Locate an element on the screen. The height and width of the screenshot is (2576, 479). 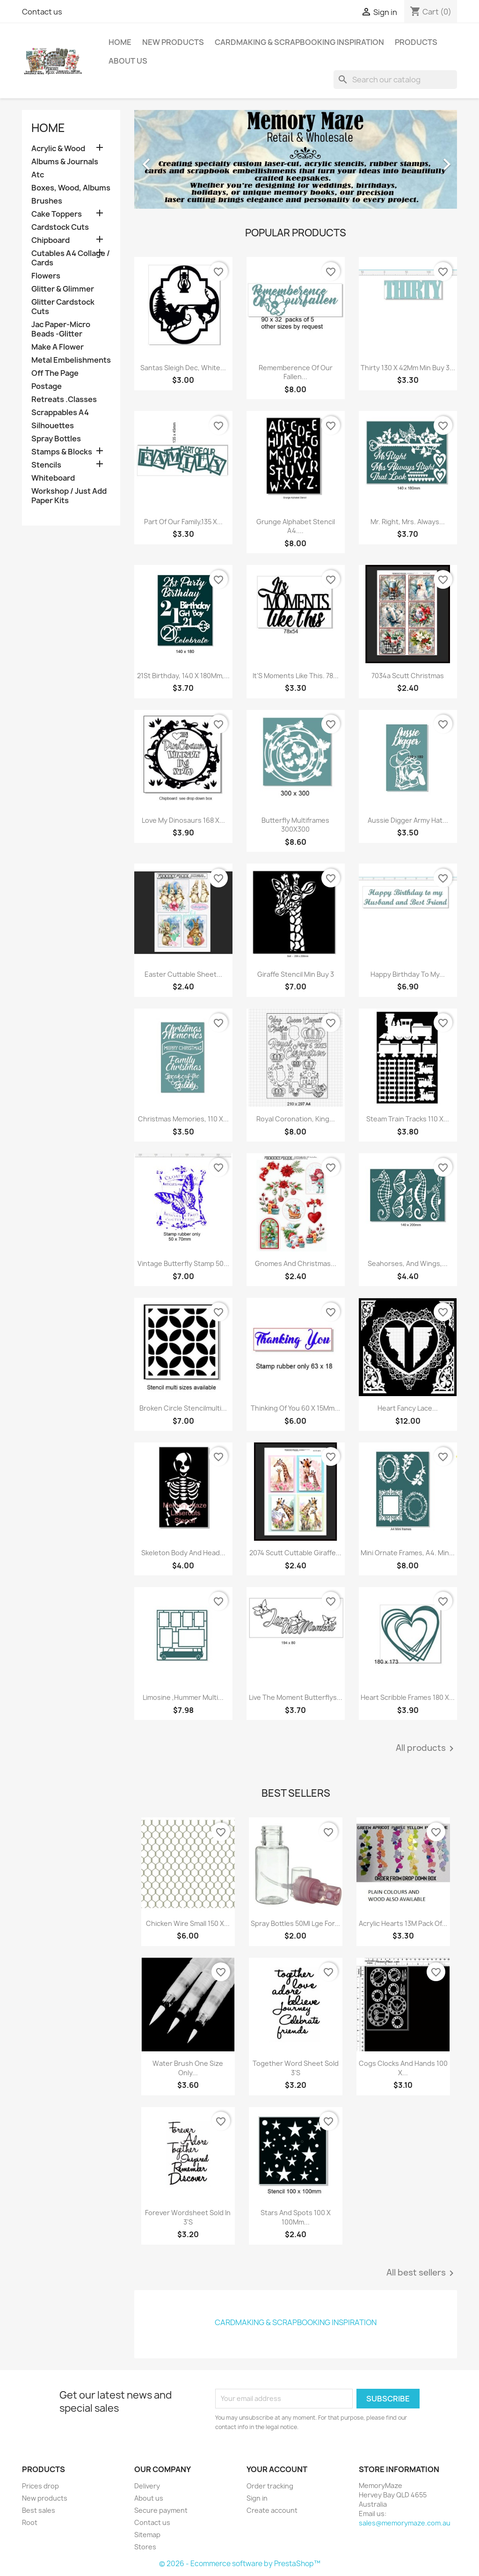
Workshop / Just Add Paper Kits is located at coordinates (69, 495).